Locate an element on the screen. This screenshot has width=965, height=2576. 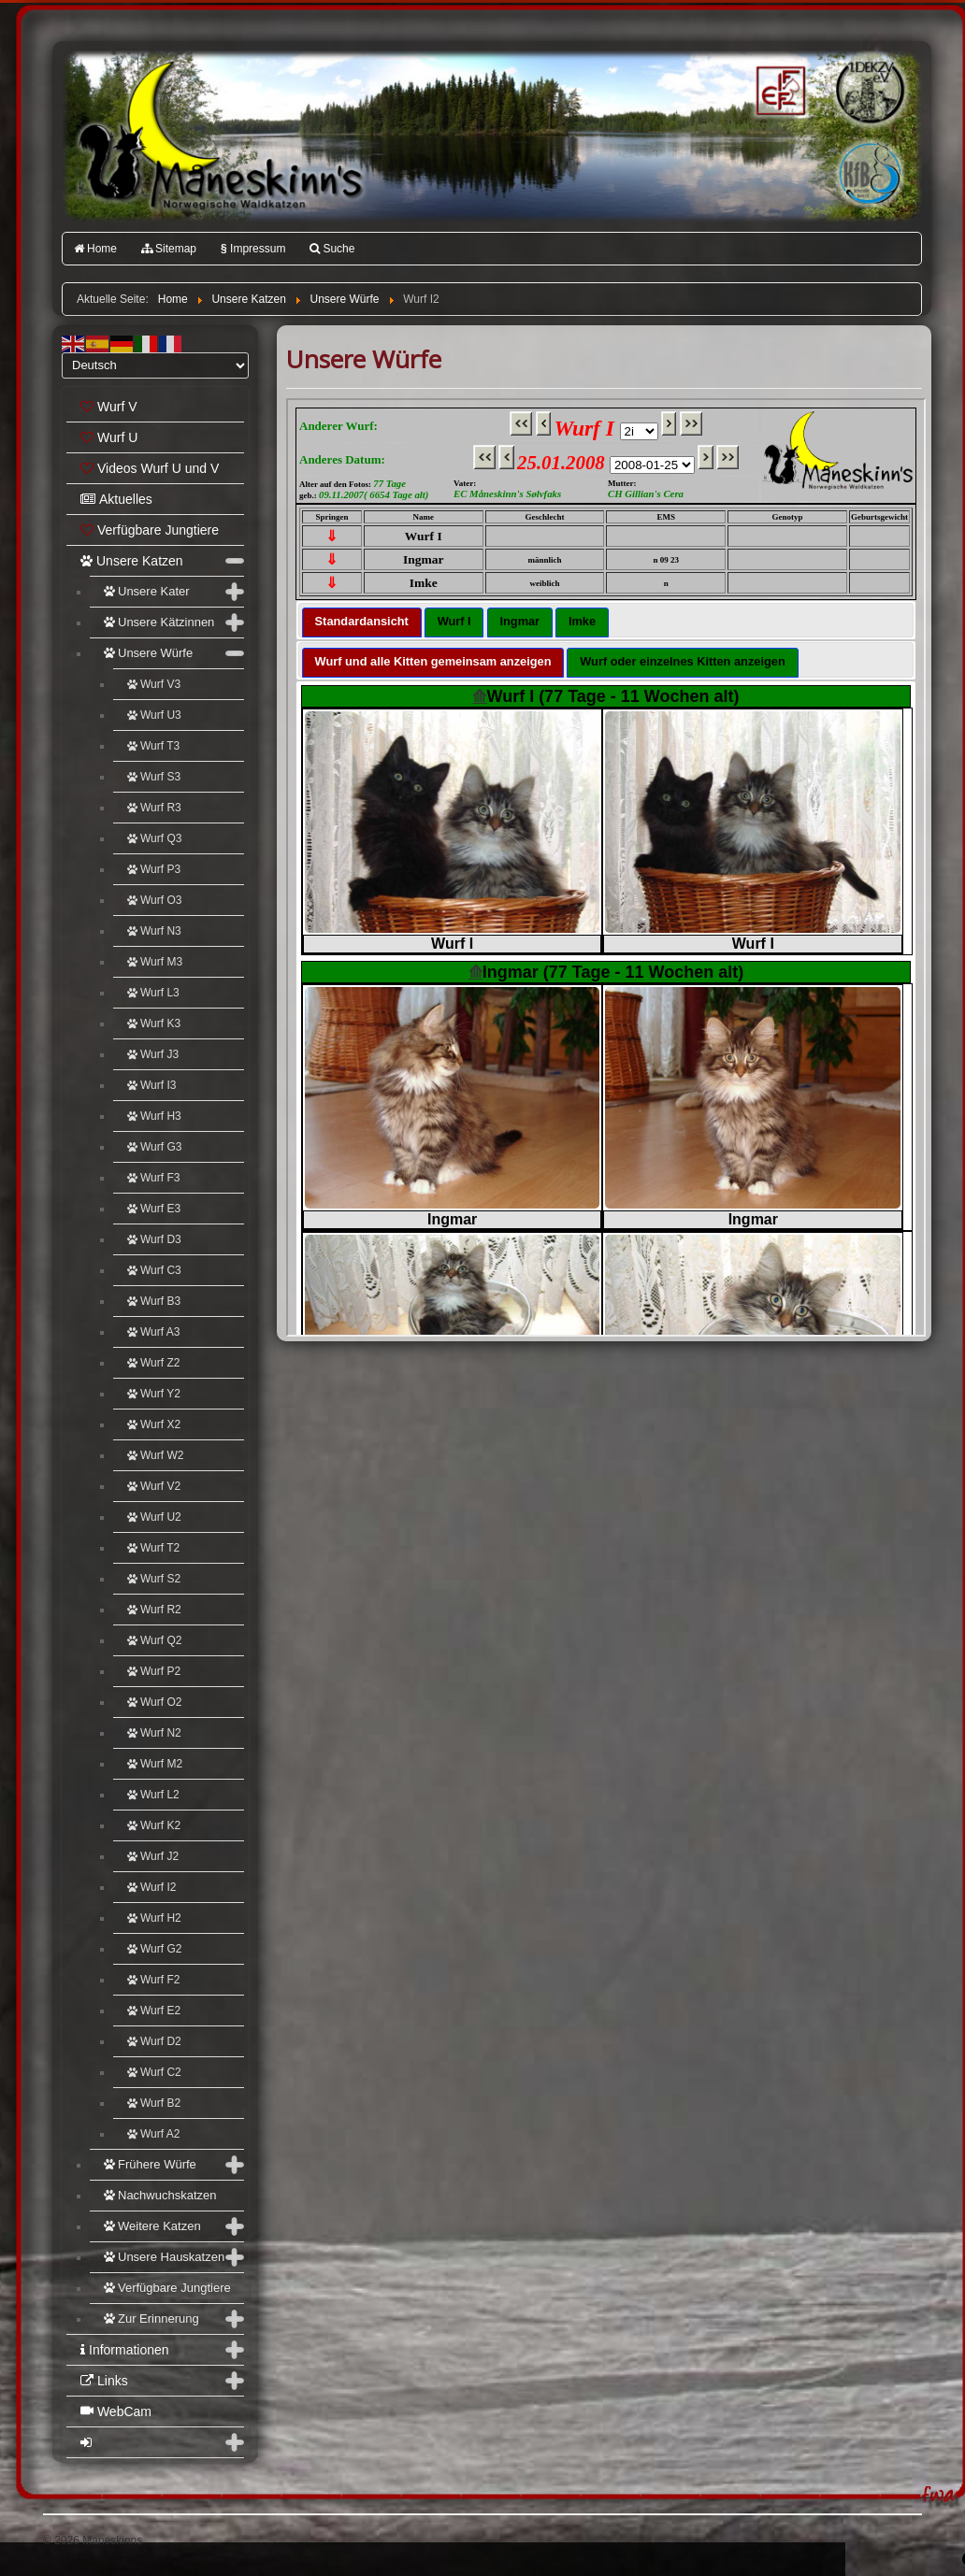
Sitemap is located at coordinates (168, 248).